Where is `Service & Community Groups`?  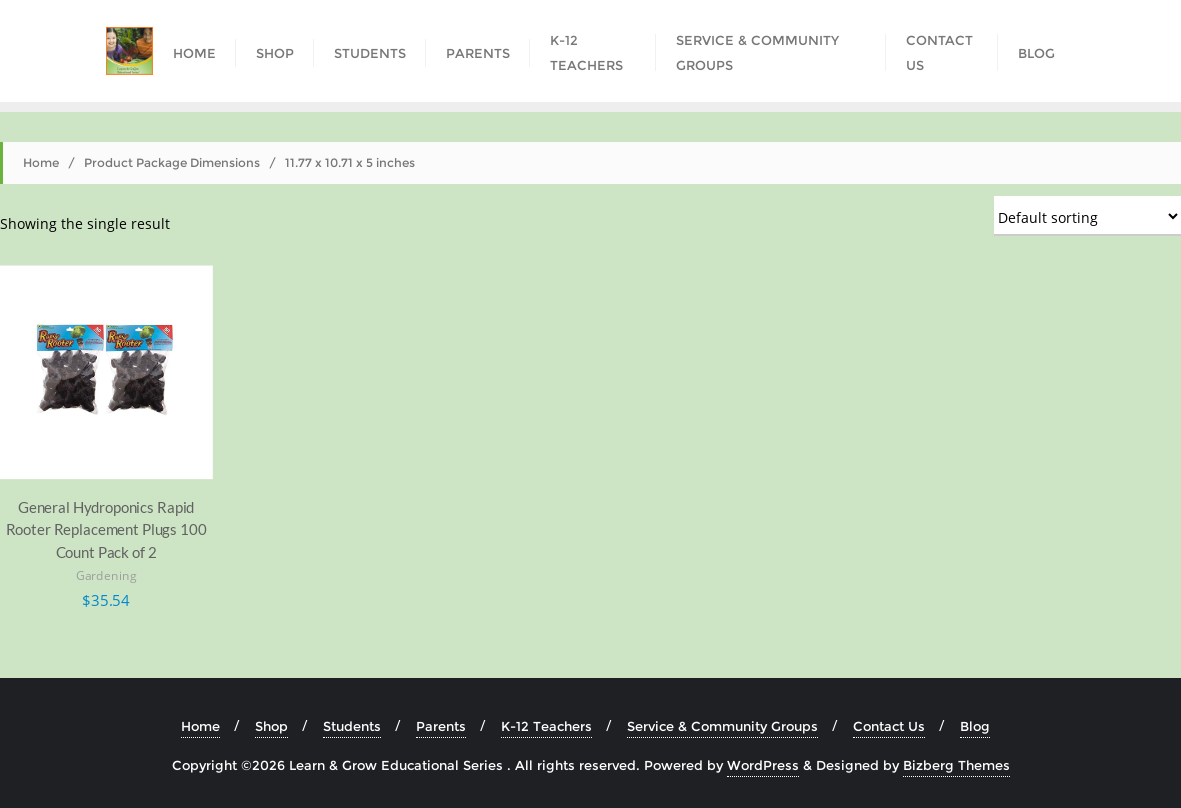
Service & Community Groups is located at coordinates (722, 726).